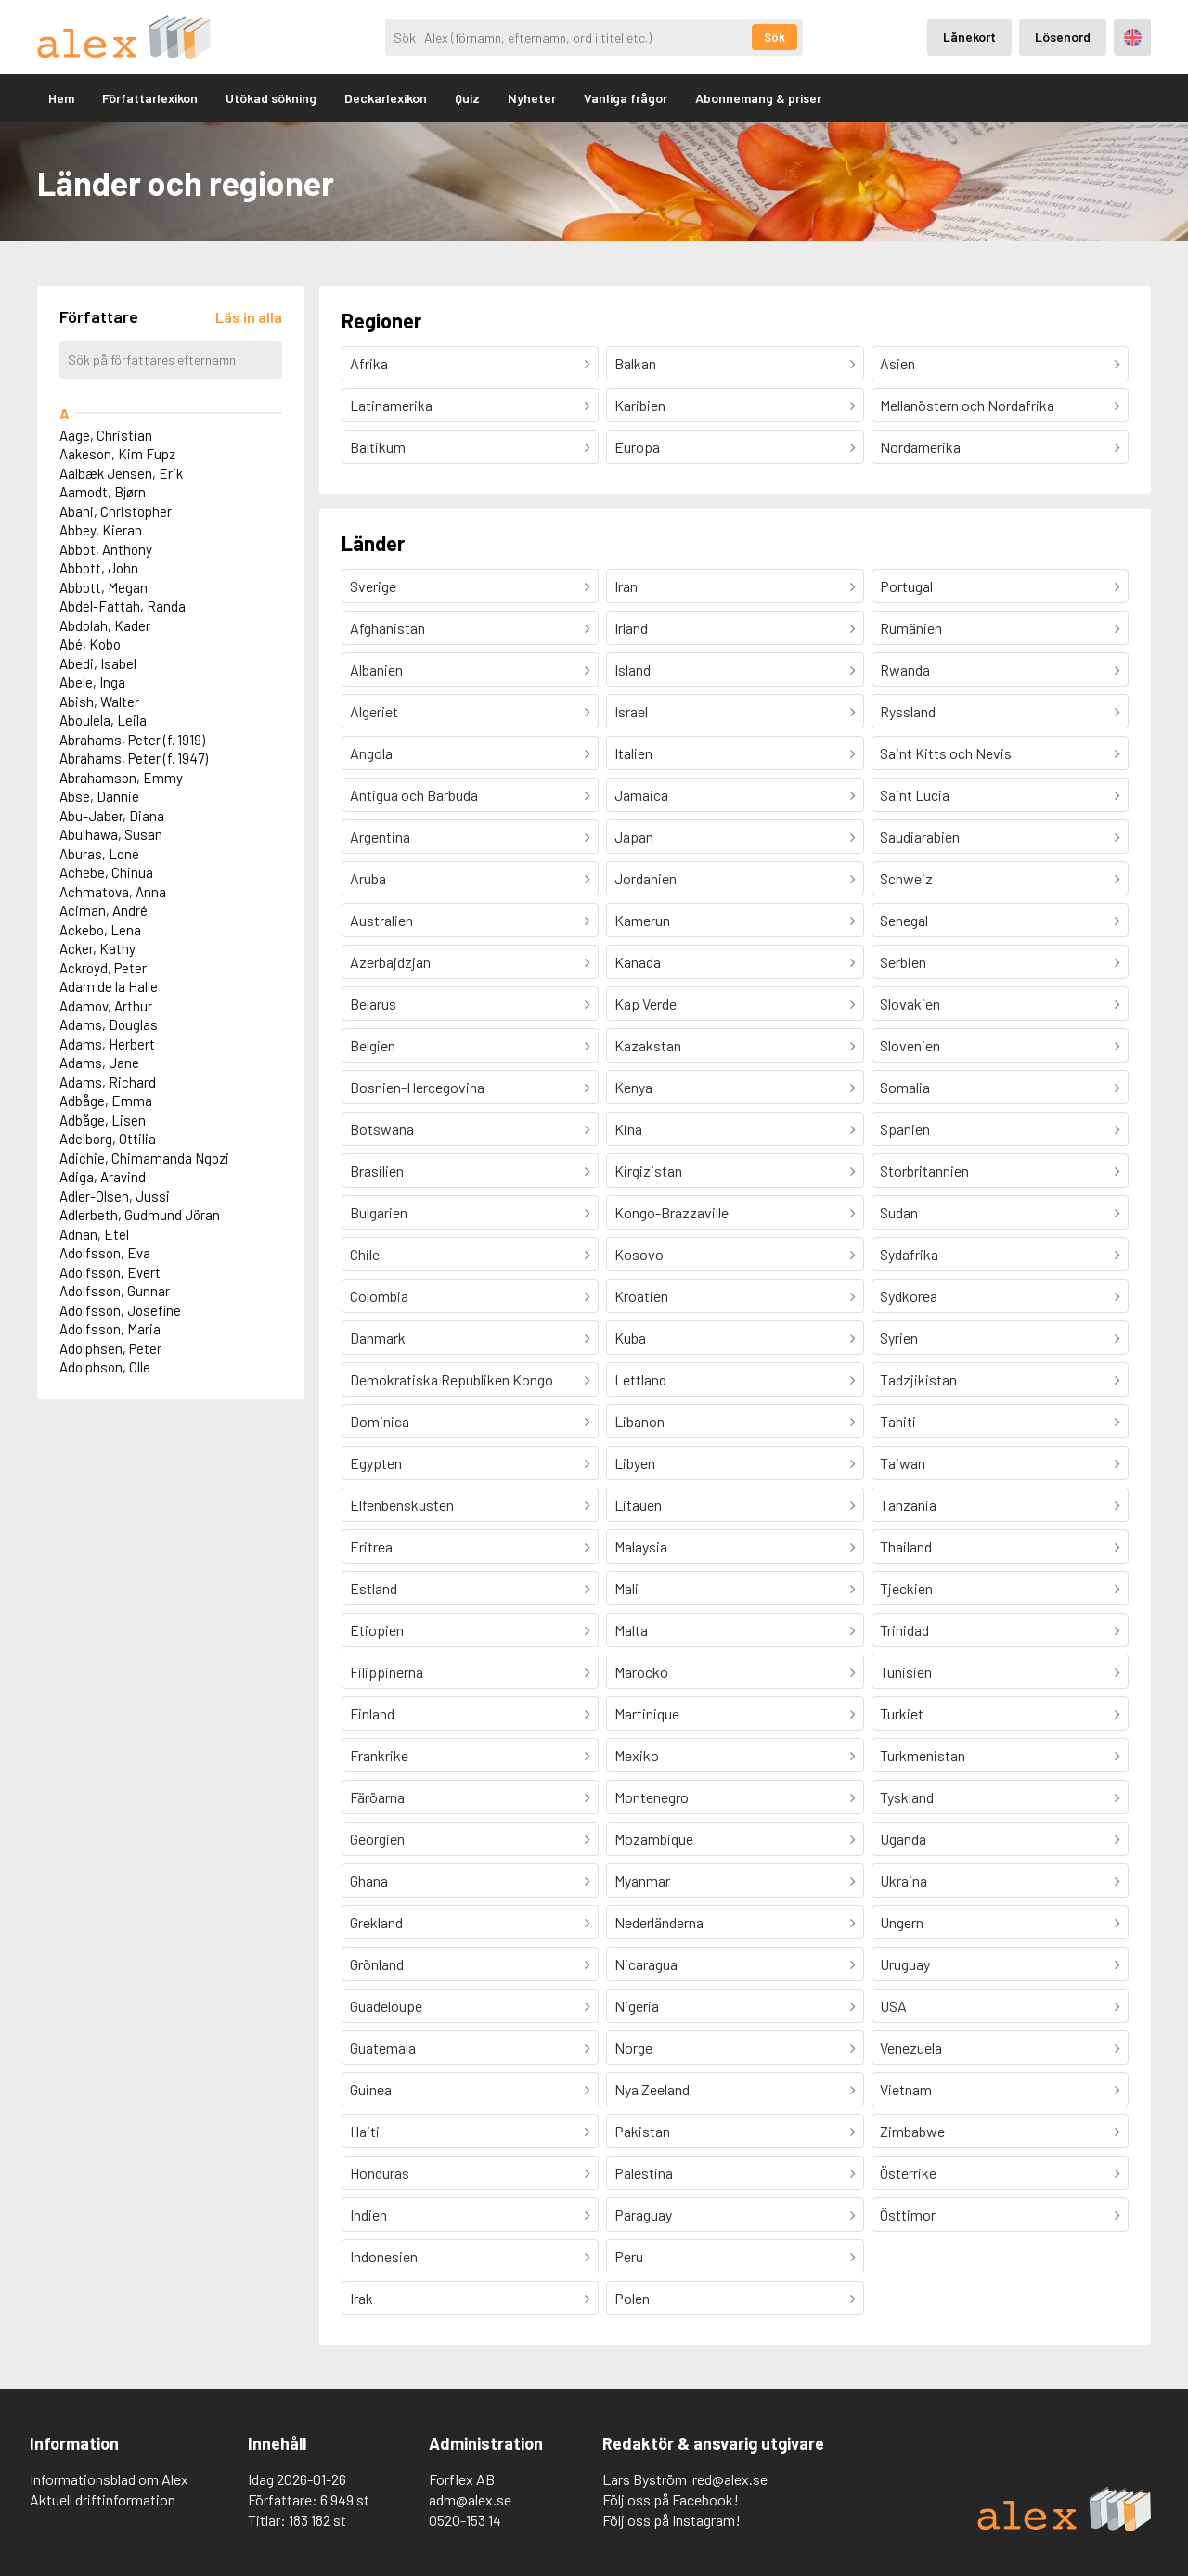  Describe the element at coordinates (102, 1176) in the screenshot. I see `Adiga, Aravind` at that location.